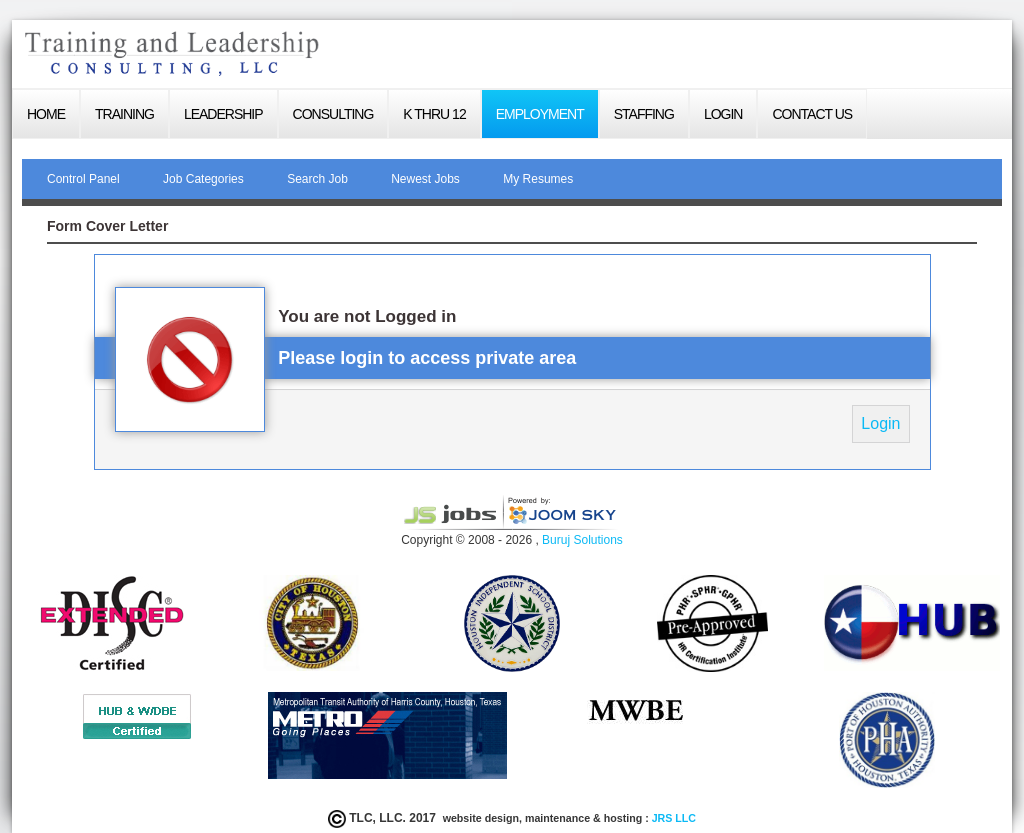 This screenshot has height=833, width=1024. Describe the element at coordinates (582, 540) in the screenshot. I see `Buruj Solutions` at that location.